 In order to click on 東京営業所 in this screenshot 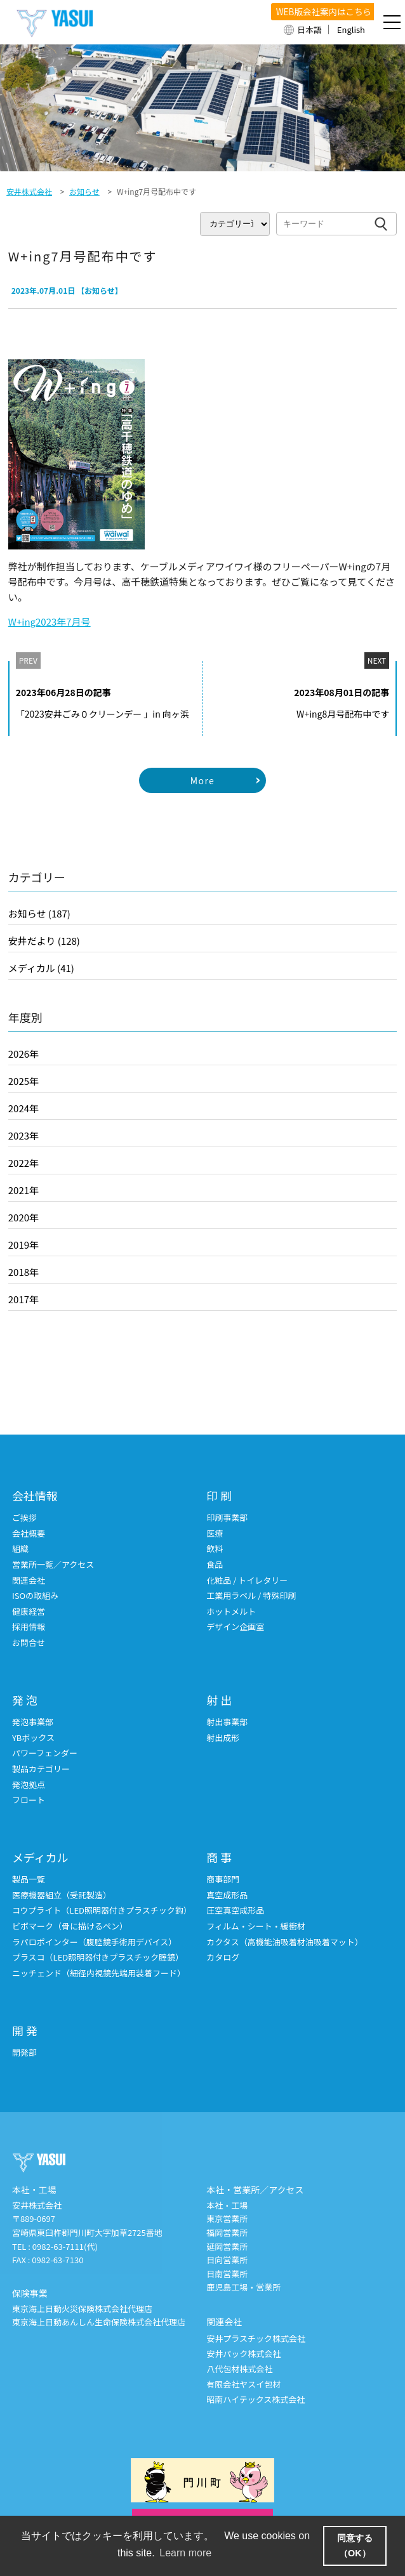, I will do `click(227, 2219)`.